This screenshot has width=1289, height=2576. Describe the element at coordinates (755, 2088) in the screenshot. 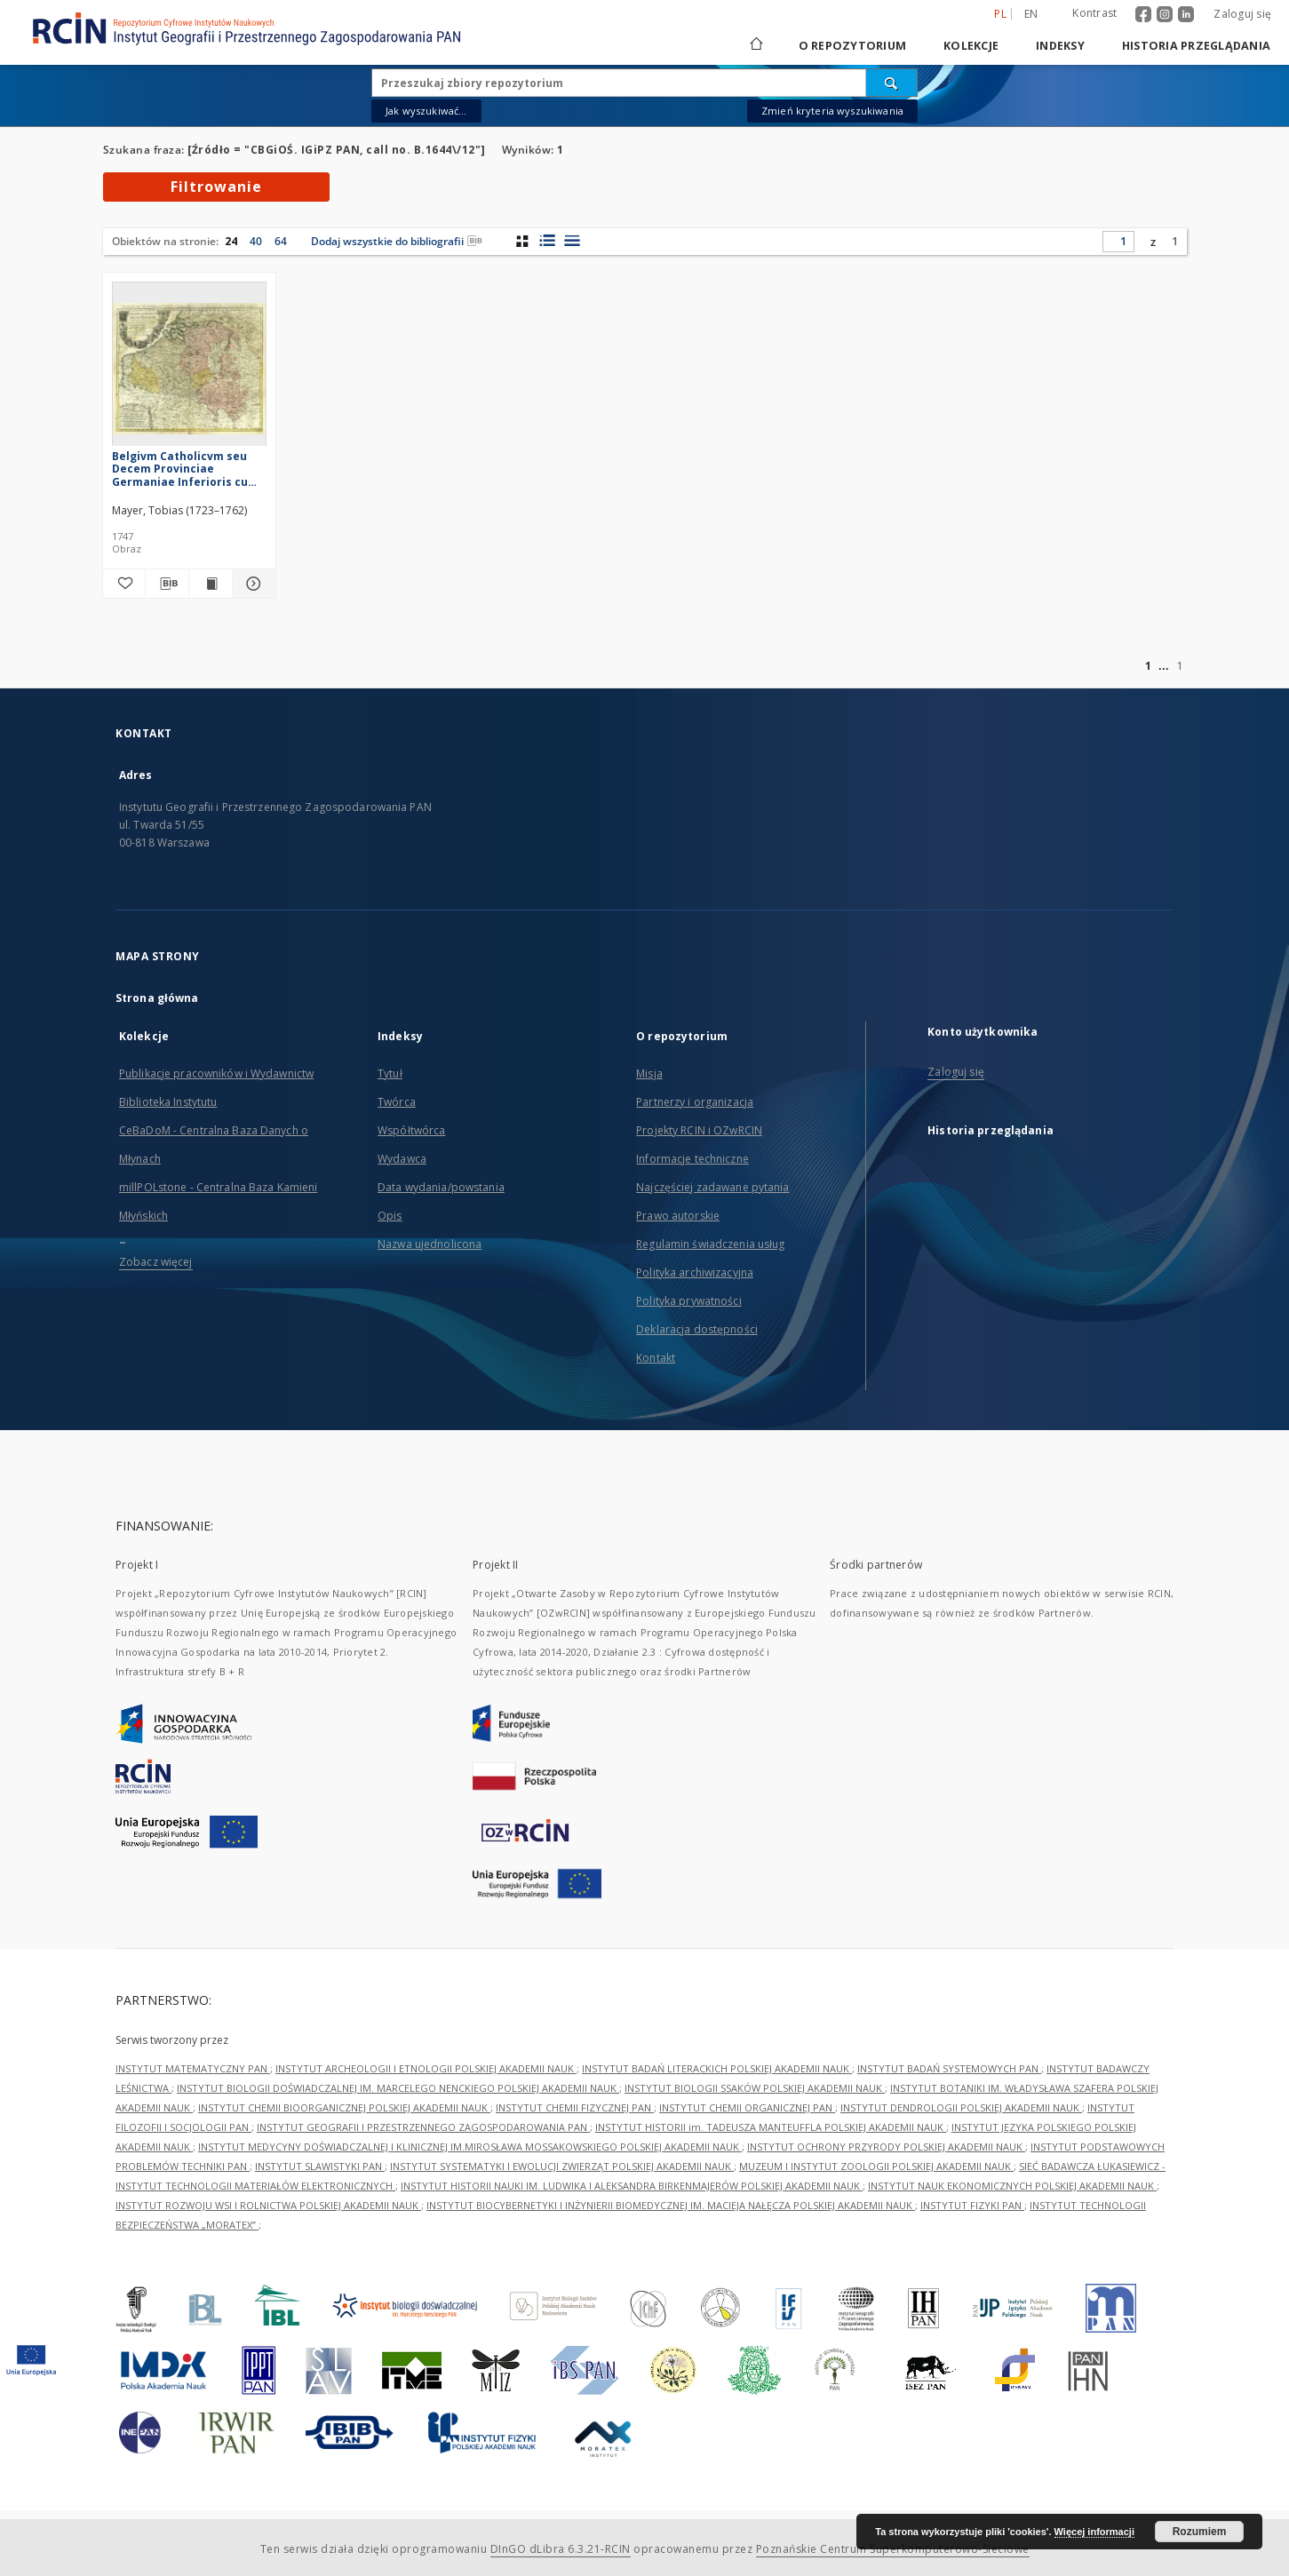

I see `INSTYTUT BIOLOGII SSAKÓW POLSKIEJ AKADEMII NAUK` at that location.